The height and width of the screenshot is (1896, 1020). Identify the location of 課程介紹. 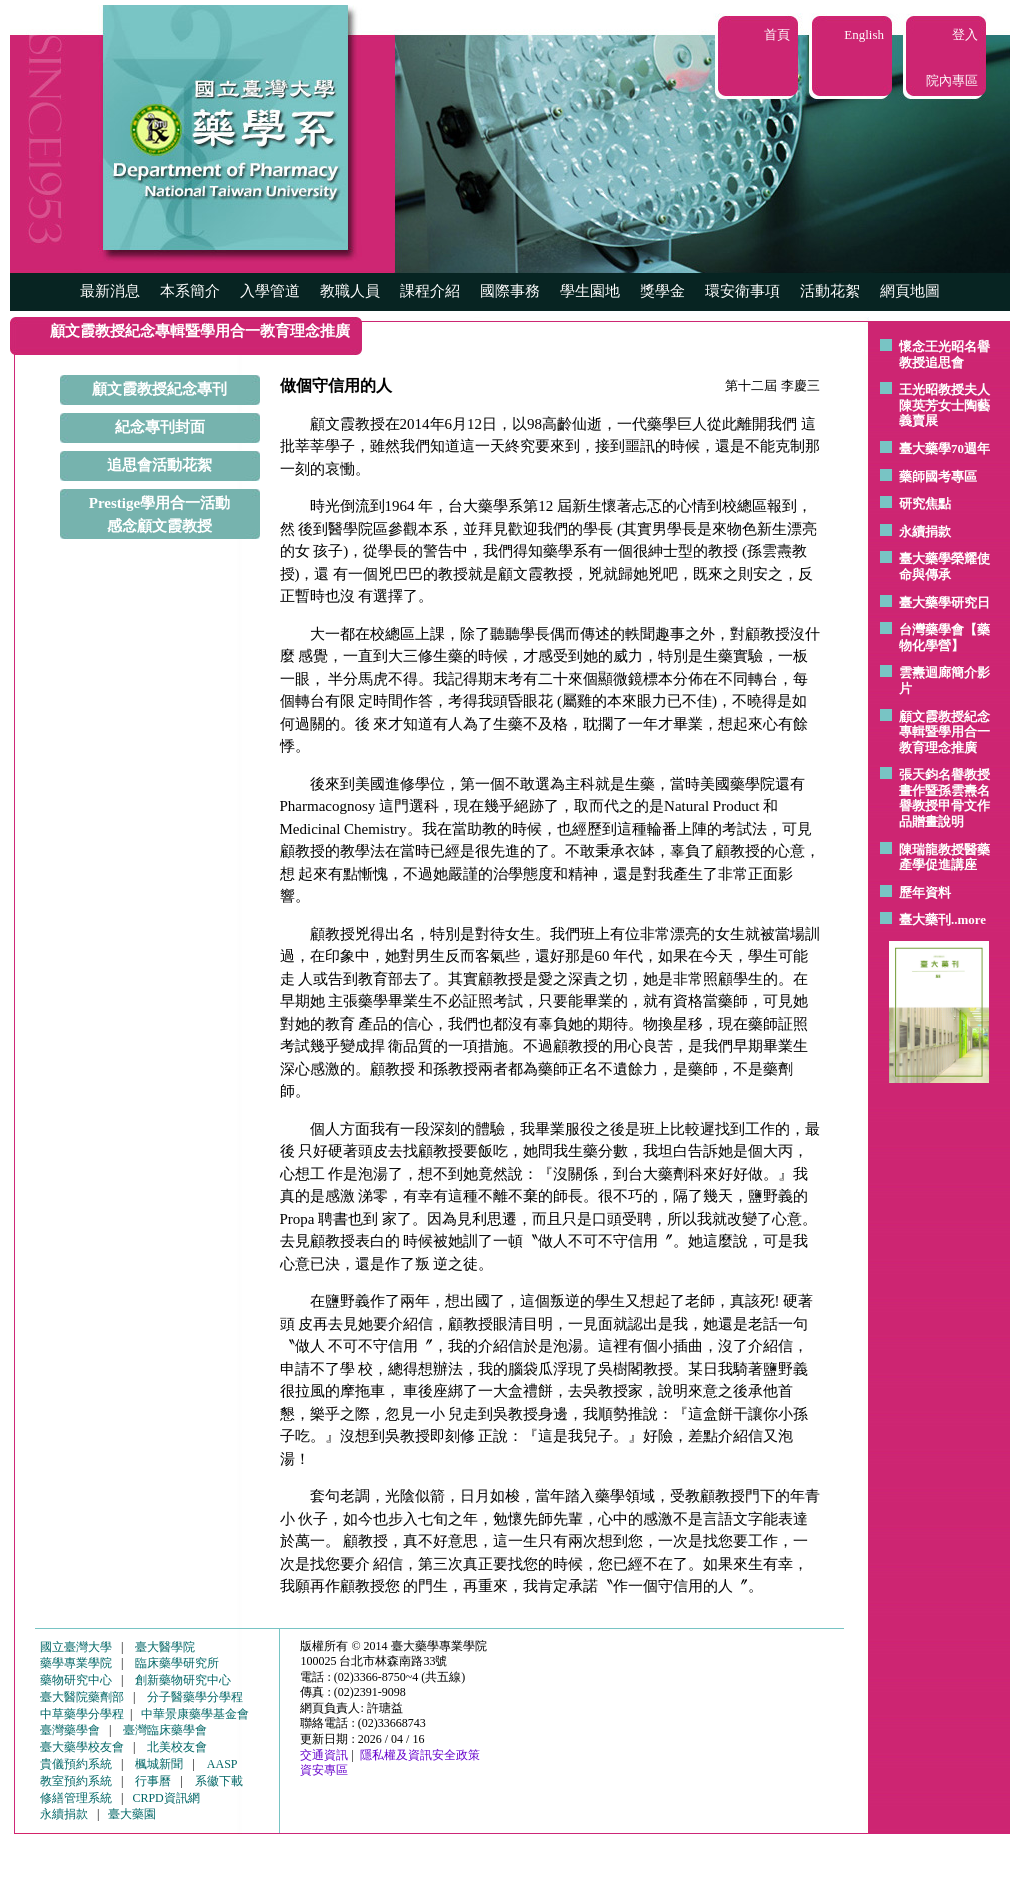
(430, 291).